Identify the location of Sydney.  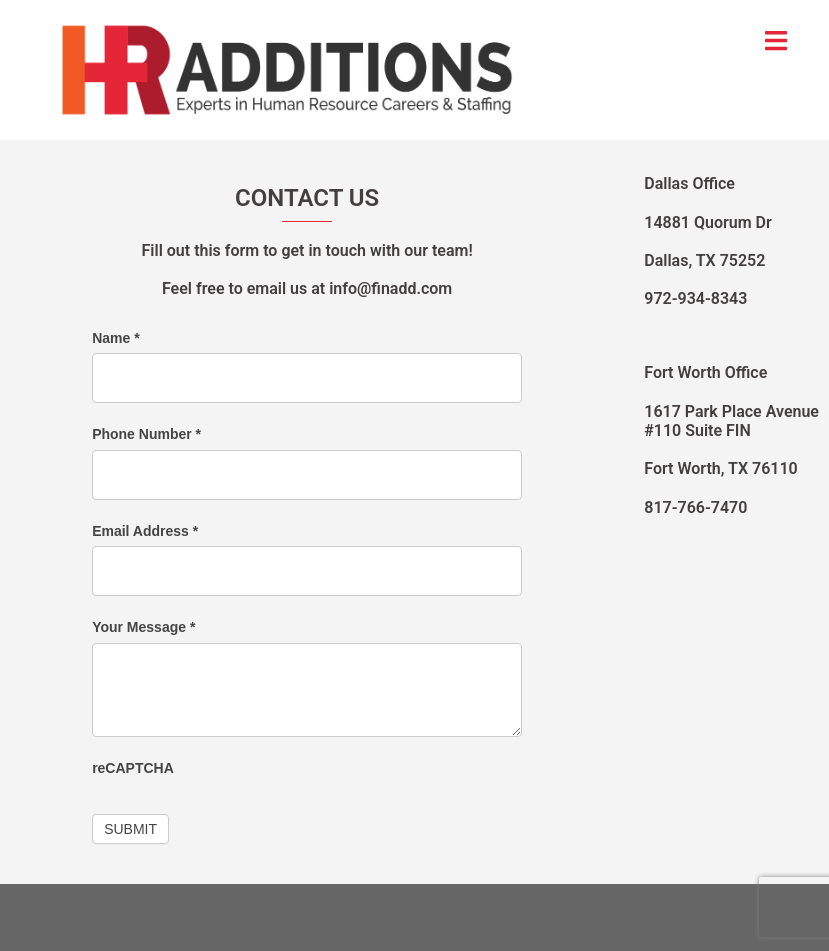
(381, 916).